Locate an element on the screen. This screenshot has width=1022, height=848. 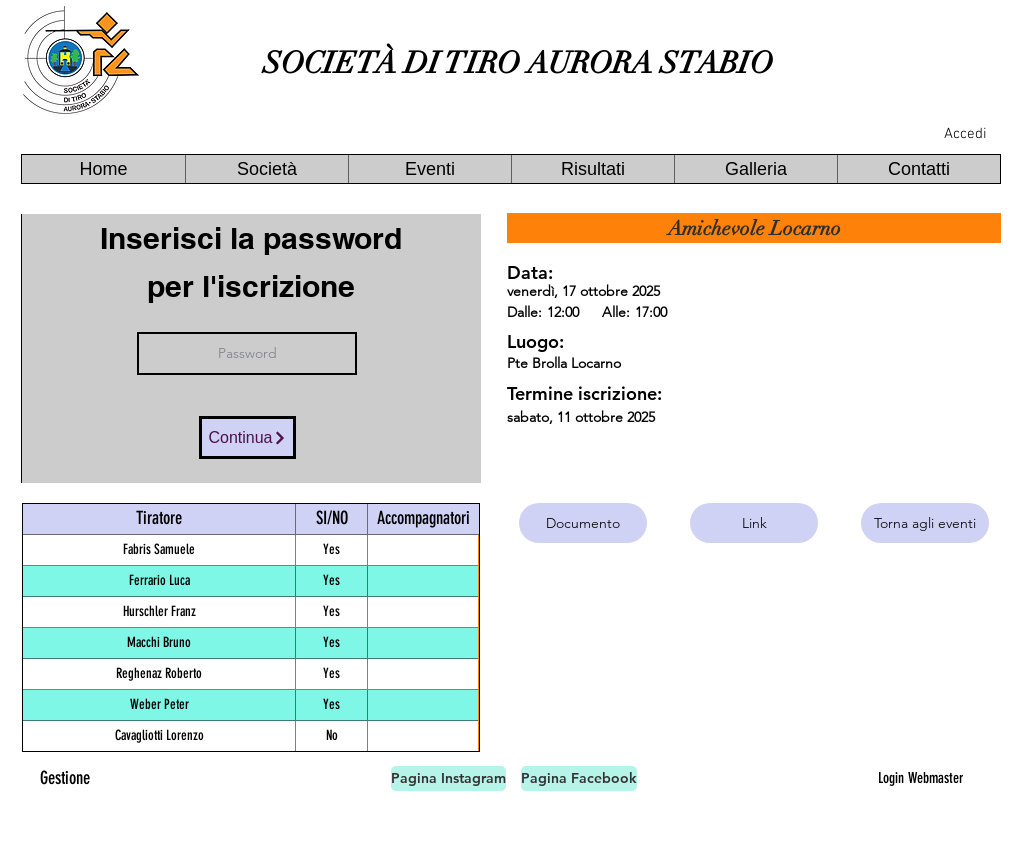
[Pagina Facebook] is located at coordinates (579, 778).